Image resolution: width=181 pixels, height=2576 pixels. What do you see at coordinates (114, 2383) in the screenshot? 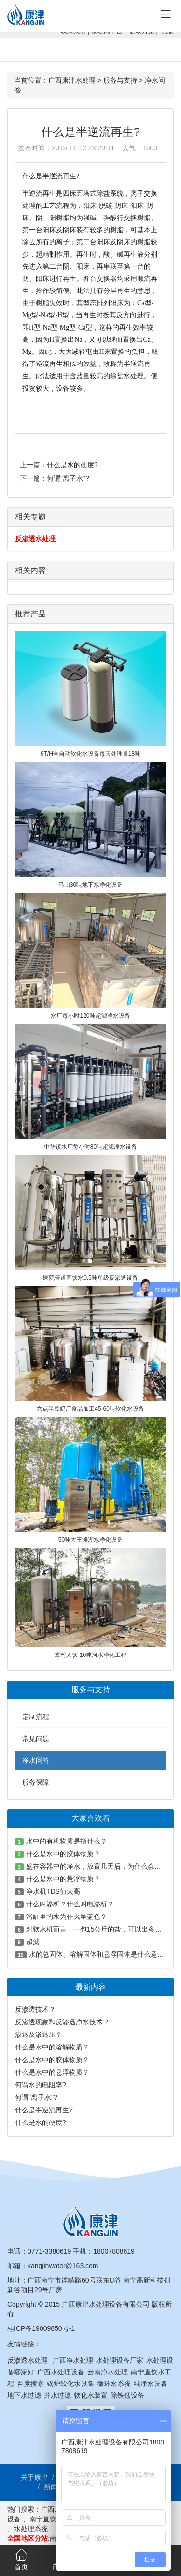
I see `循环水系统` at bounding box center [114, 2383].